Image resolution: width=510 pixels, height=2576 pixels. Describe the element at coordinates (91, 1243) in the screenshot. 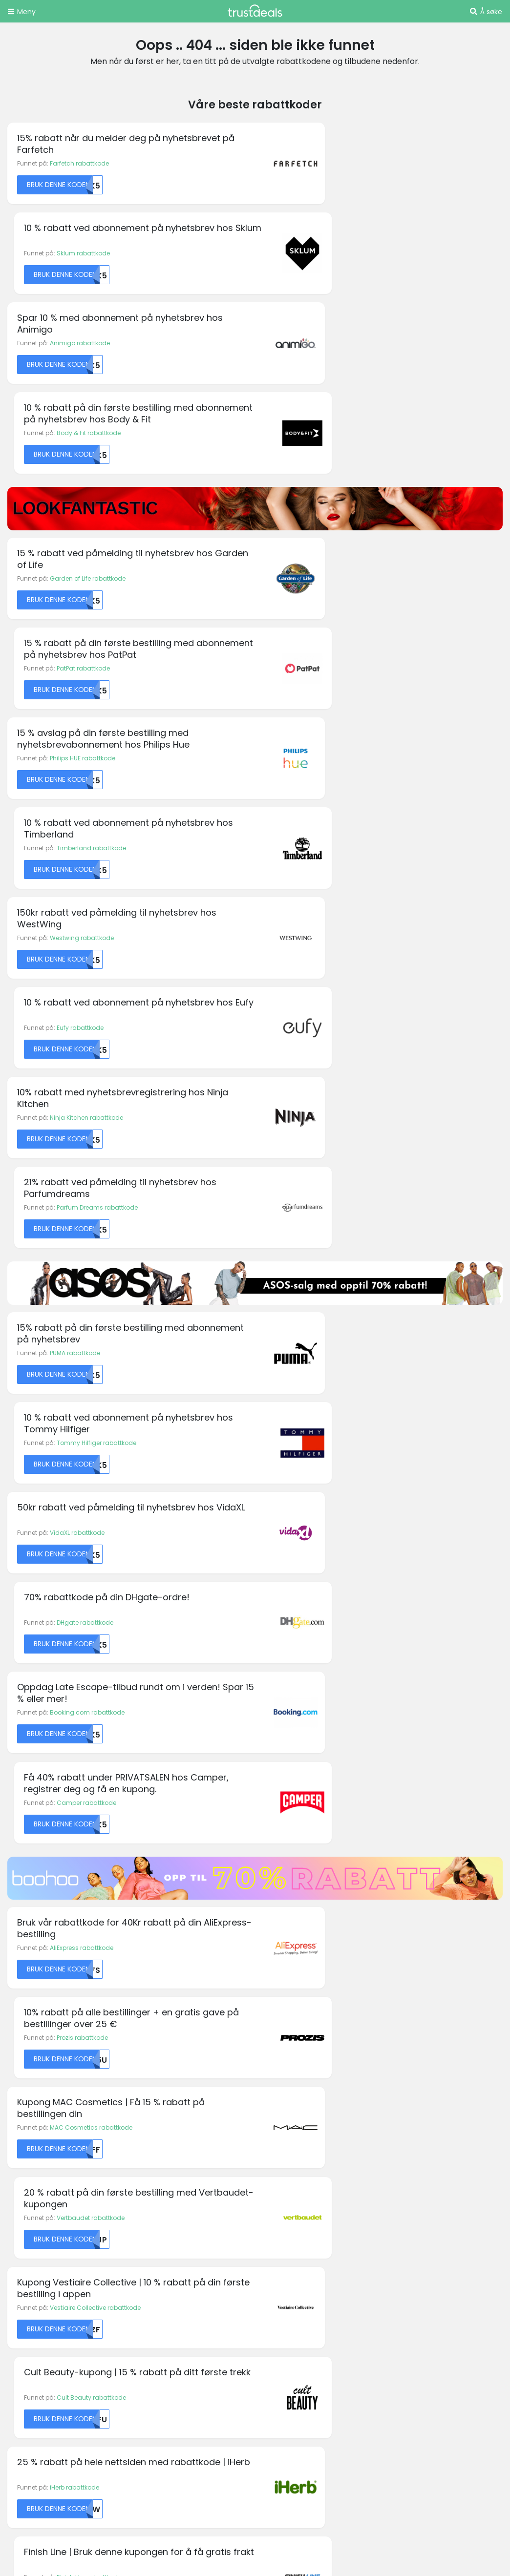

I see `MAC Cosmetics rabattkode` at that location.